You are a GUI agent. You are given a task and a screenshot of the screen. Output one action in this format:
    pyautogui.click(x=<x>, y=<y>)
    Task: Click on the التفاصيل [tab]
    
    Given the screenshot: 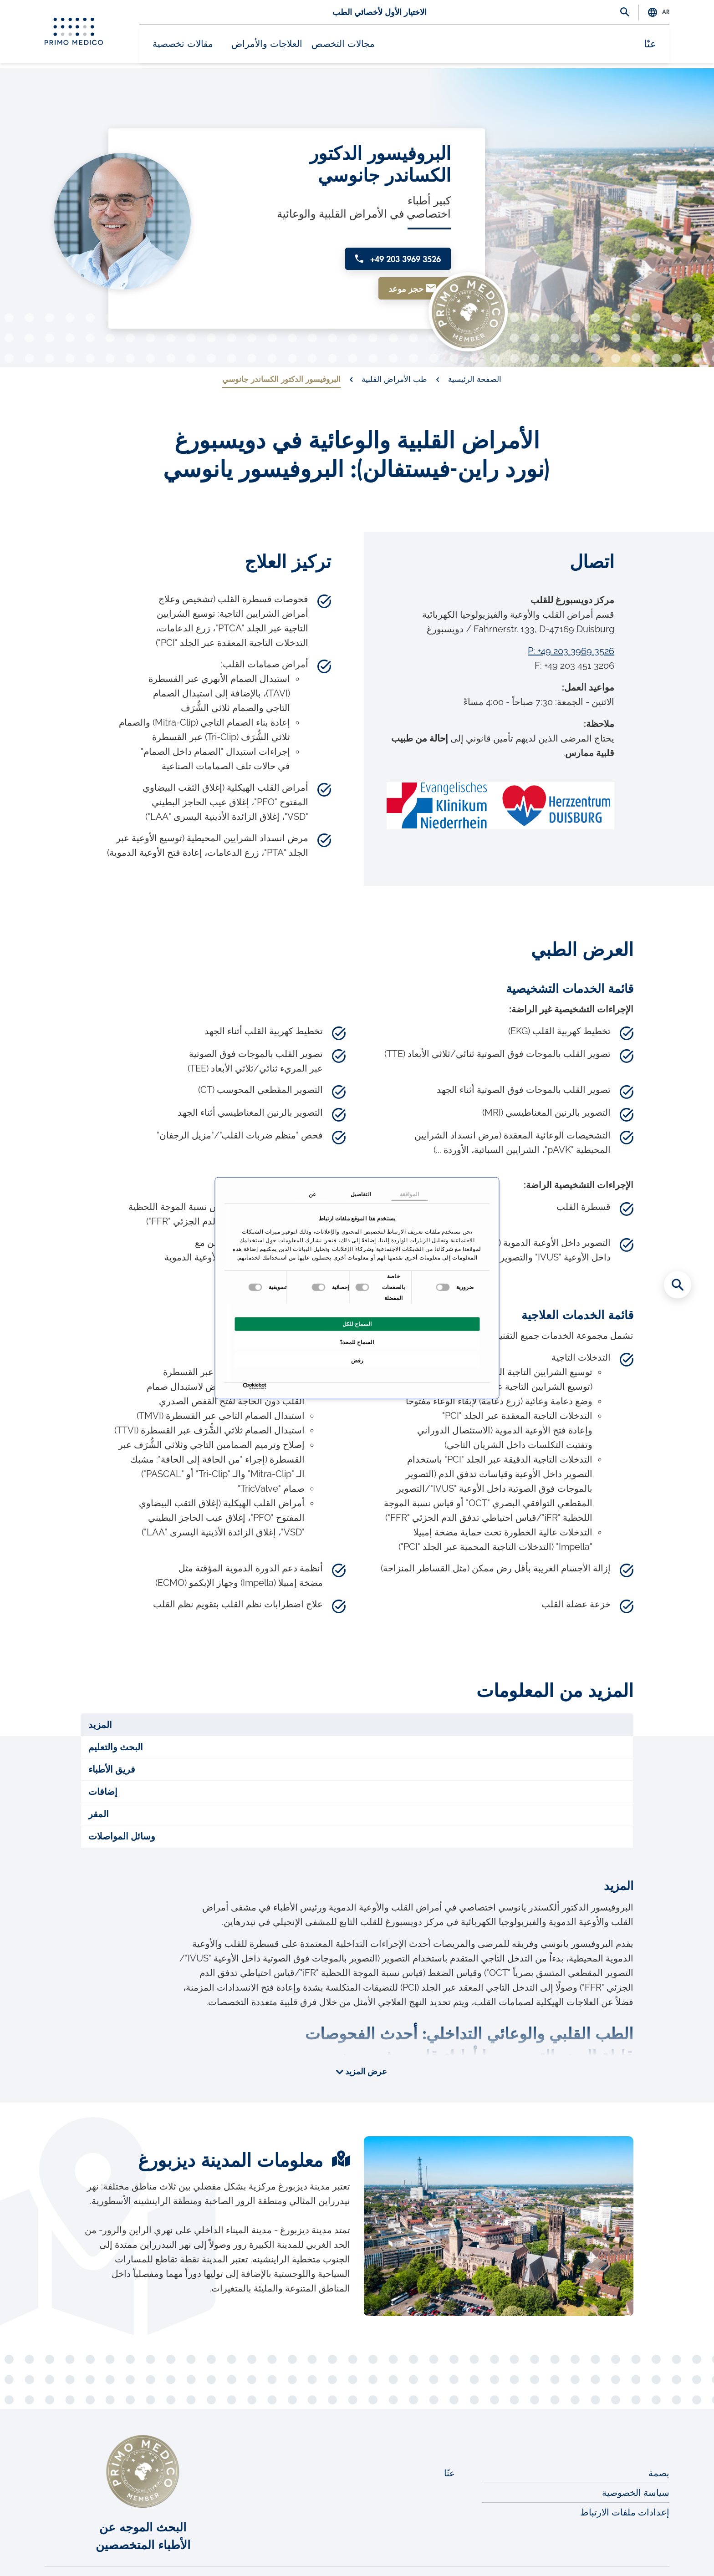 What is the action you would take?
    pyautogui.click(x=361, y=1194)
    